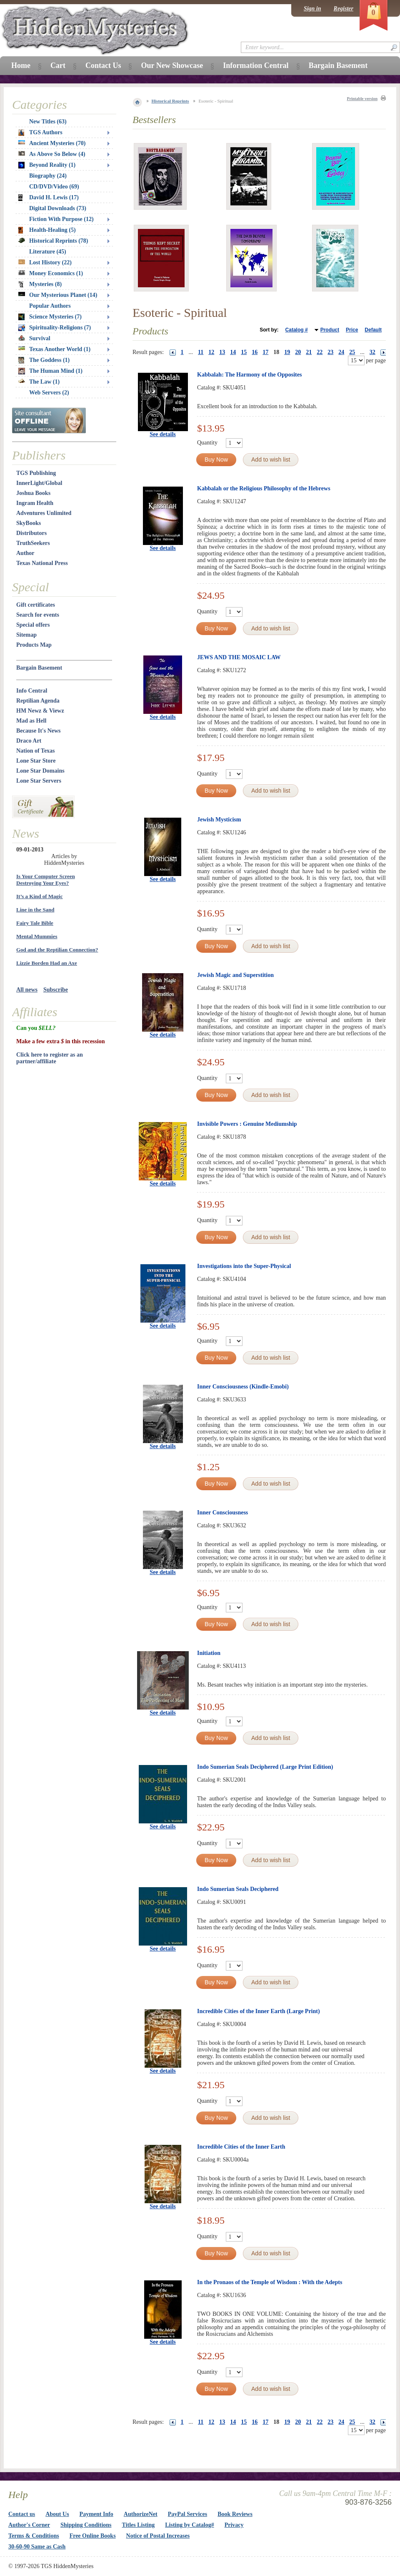  What do you see at coordinates (265, 352) in the screenshot?
I see `17` at bounding box center [265, 352].